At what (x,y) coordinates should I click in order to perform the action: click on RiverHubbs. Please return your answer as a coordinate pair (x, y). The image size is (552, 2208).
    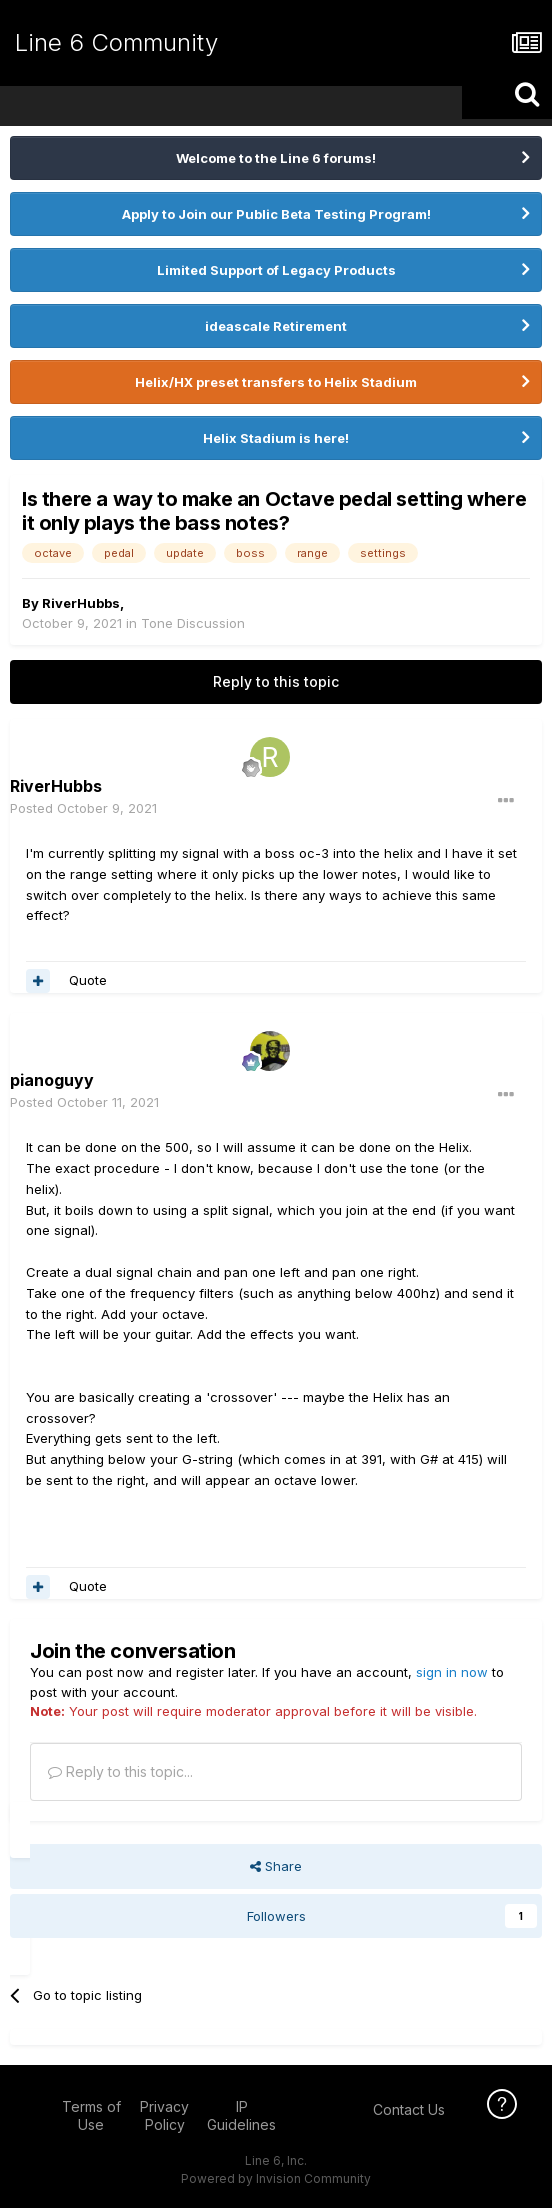
    Looking at the image, I should click on (81, 603).